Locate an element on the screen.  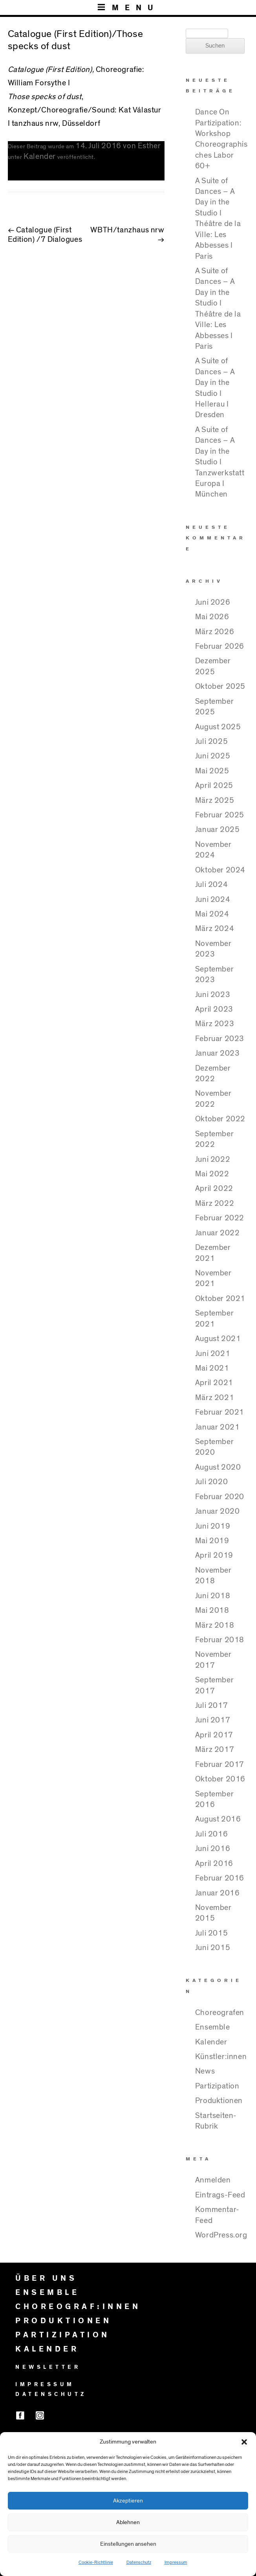
April 2019 is located at coordinates (214, 1555).